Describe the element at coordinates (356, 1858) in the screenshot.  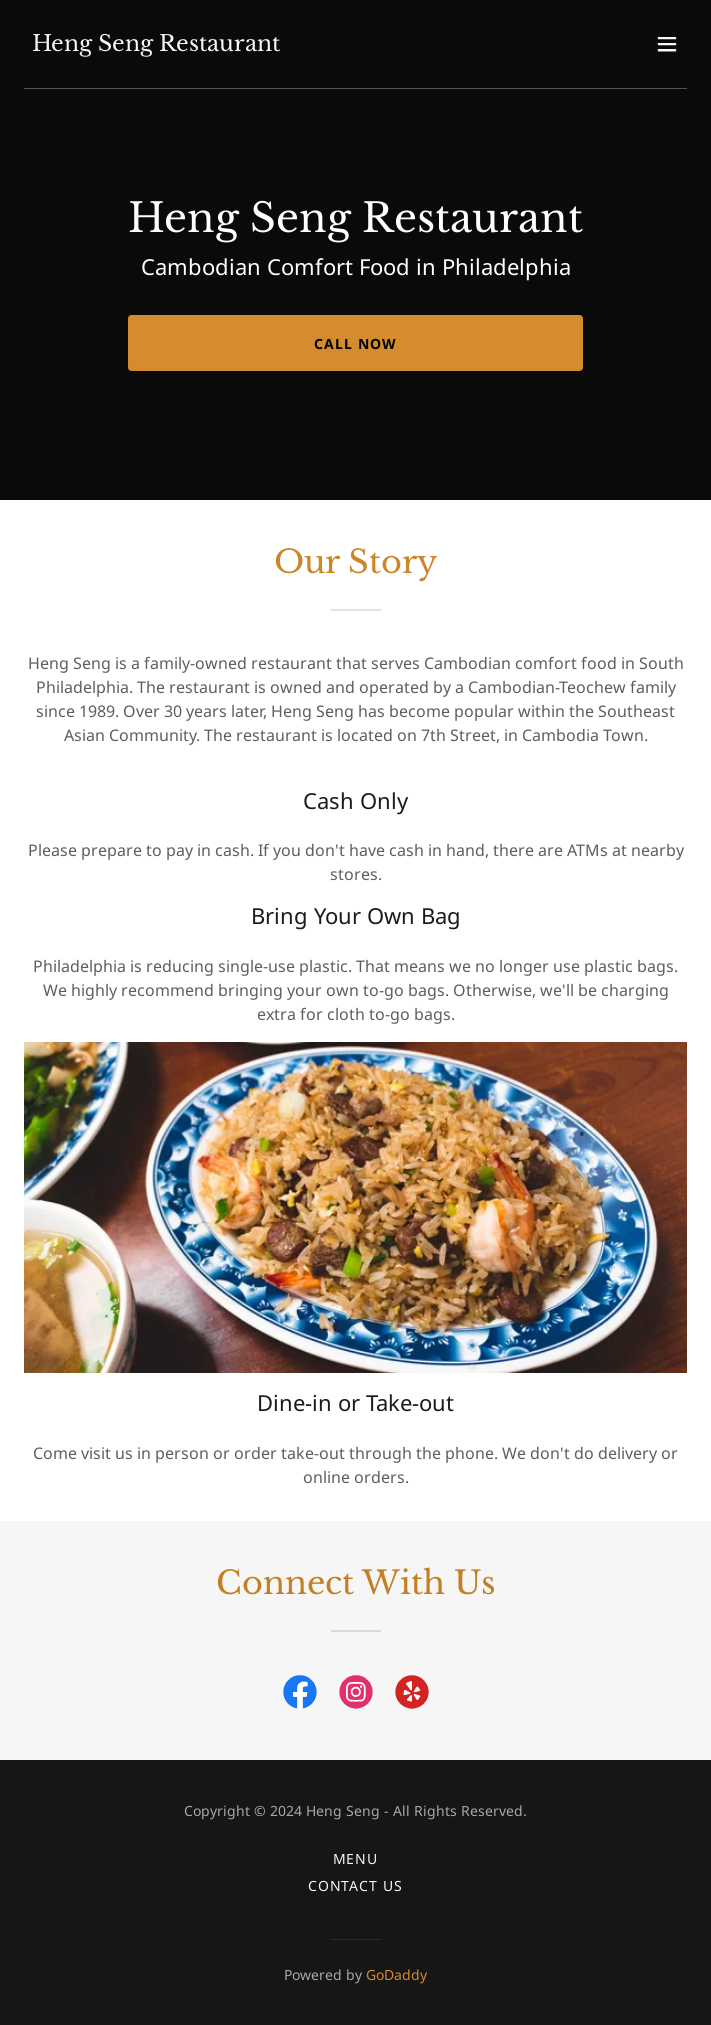
I see `Menu [link]` at that location.